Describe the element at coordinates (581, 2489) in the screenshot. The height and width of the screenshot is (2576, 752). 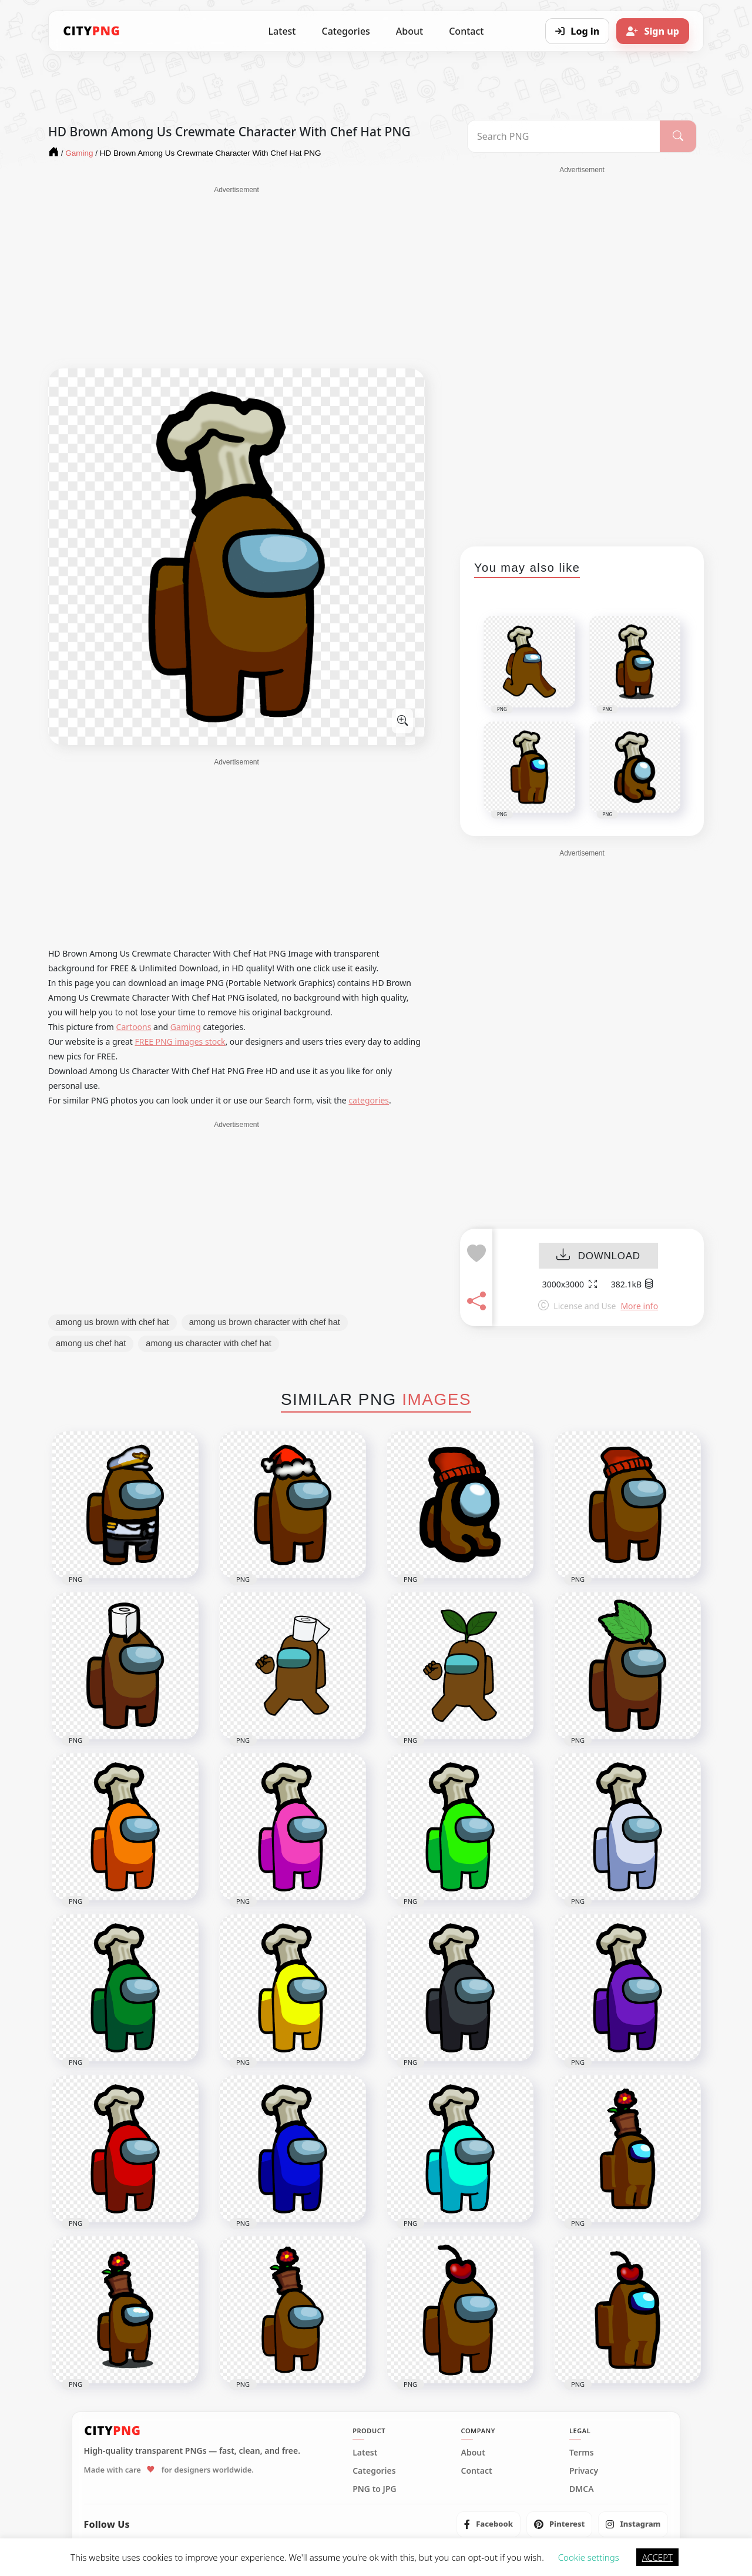
I see `DMCA` at that location.